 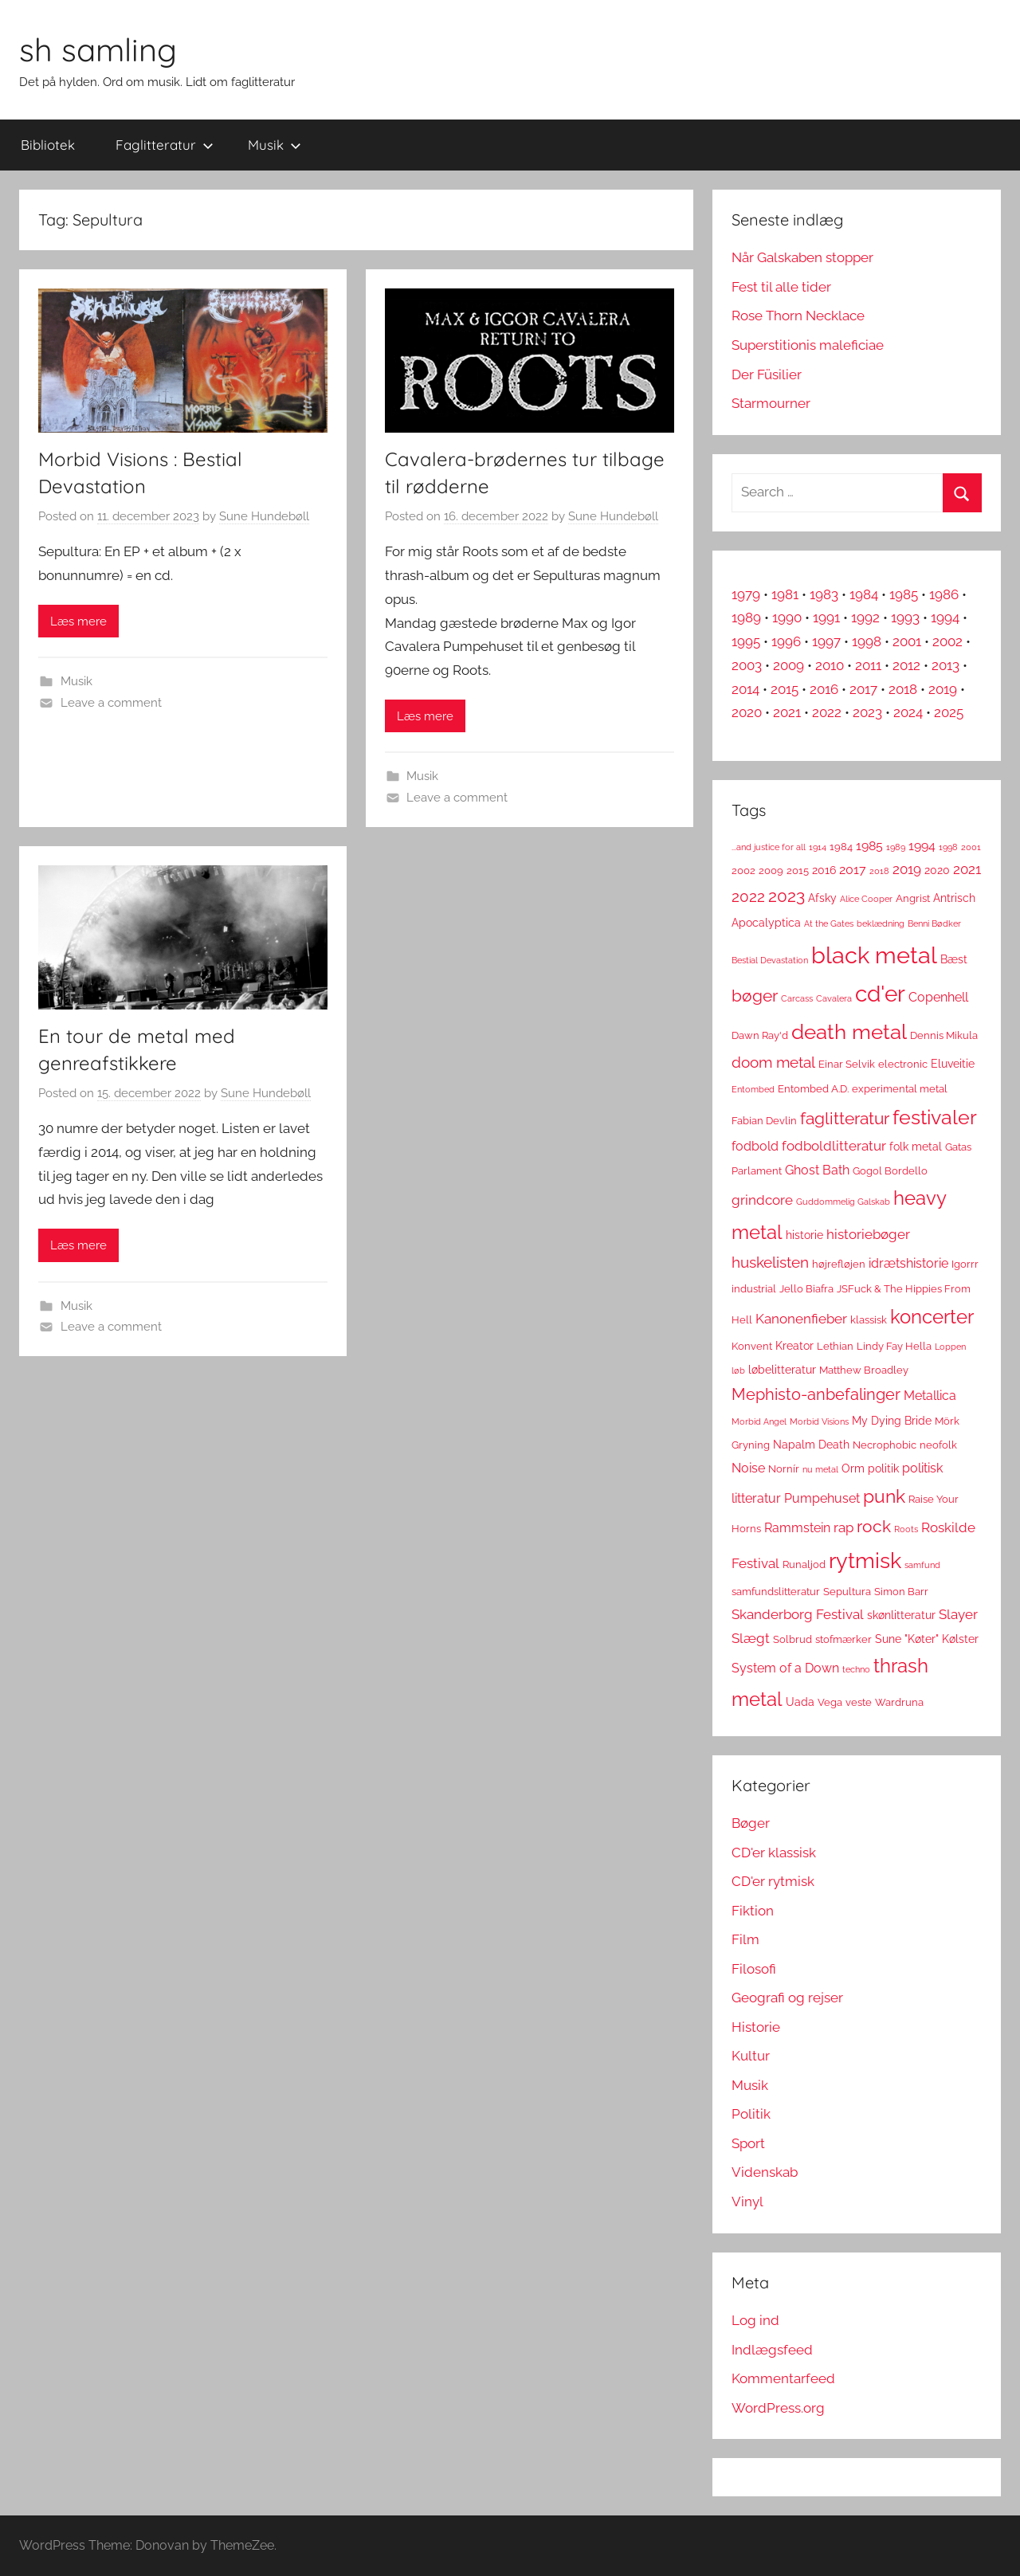 What do you see at coordinates (772, 2350) in the screenshot?
I see `Indlægsfeed` at bounding box center [772, 2350].